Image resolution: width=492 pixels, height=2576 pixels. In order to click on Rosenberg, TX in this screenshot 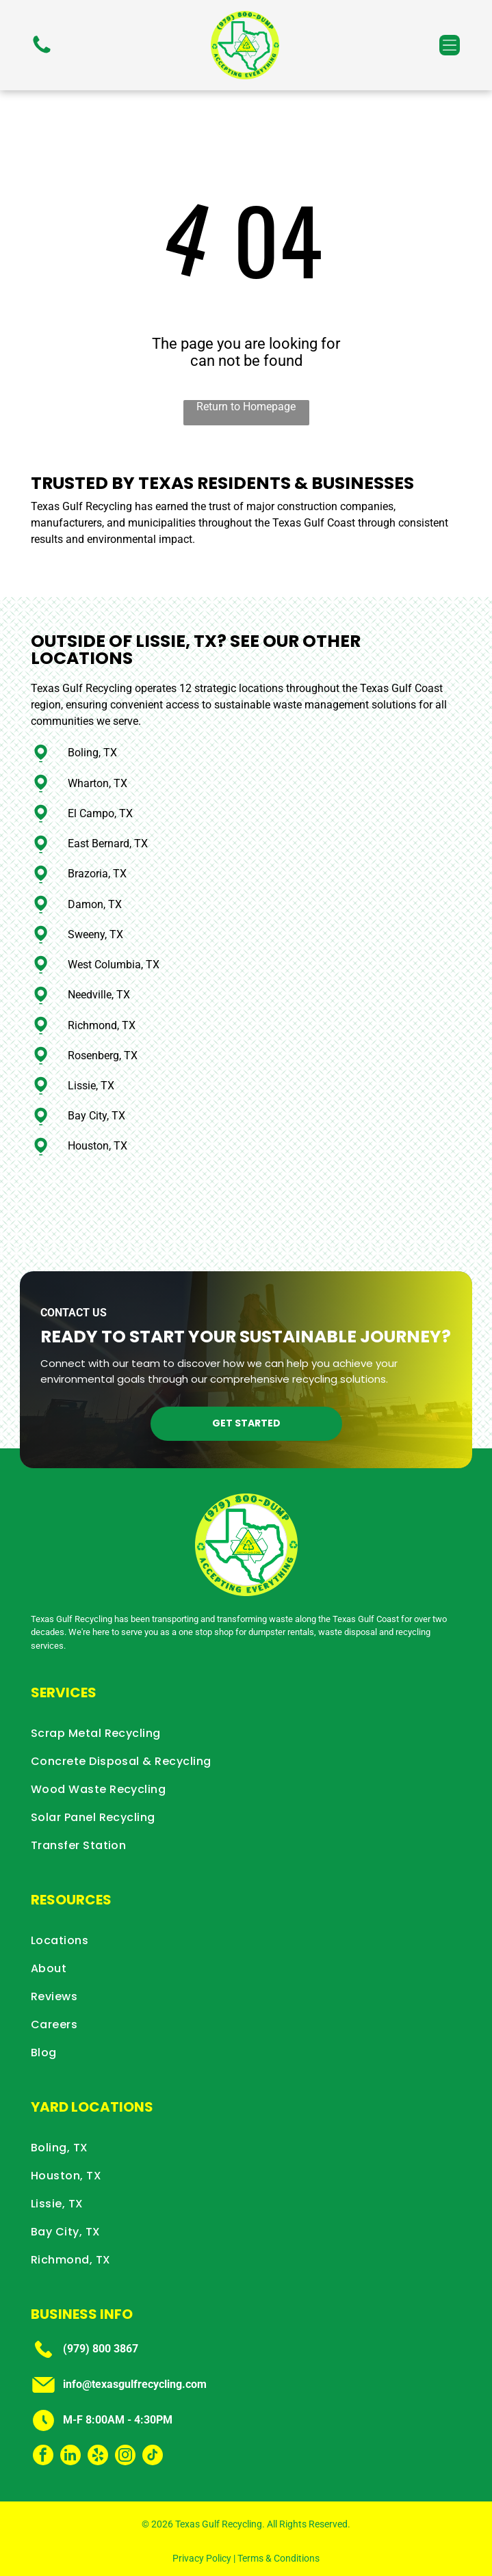, I will do `click(103, 1055)`.